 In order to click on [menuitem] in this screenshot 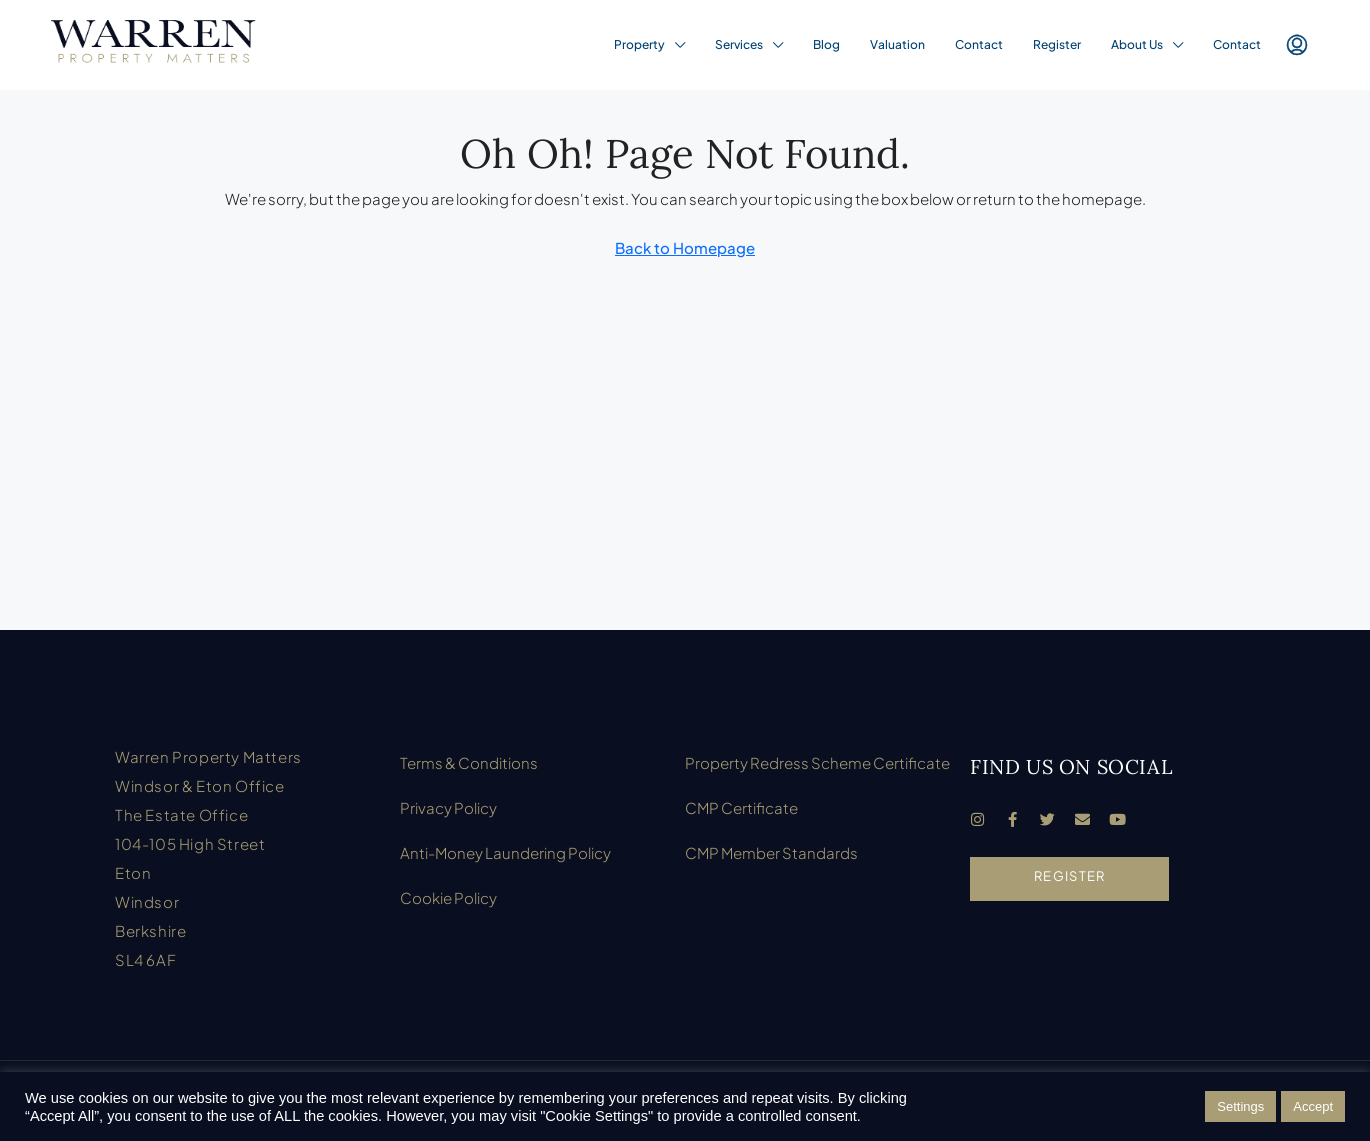, I will do `click(1297, 45)`.